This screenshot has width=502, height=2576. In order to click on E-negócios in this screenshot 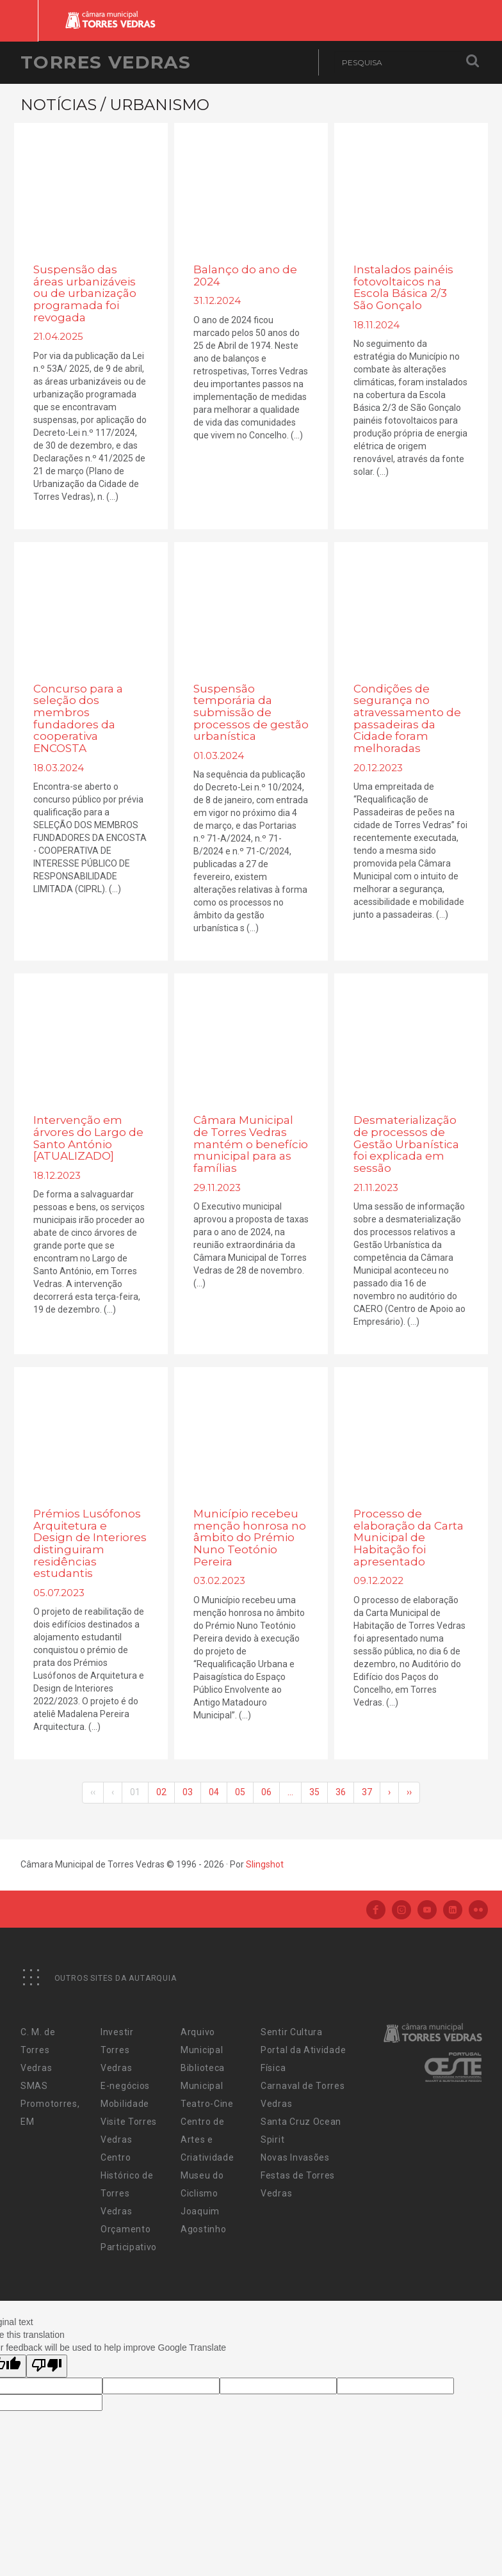, I will do `click(125, 2086)`.